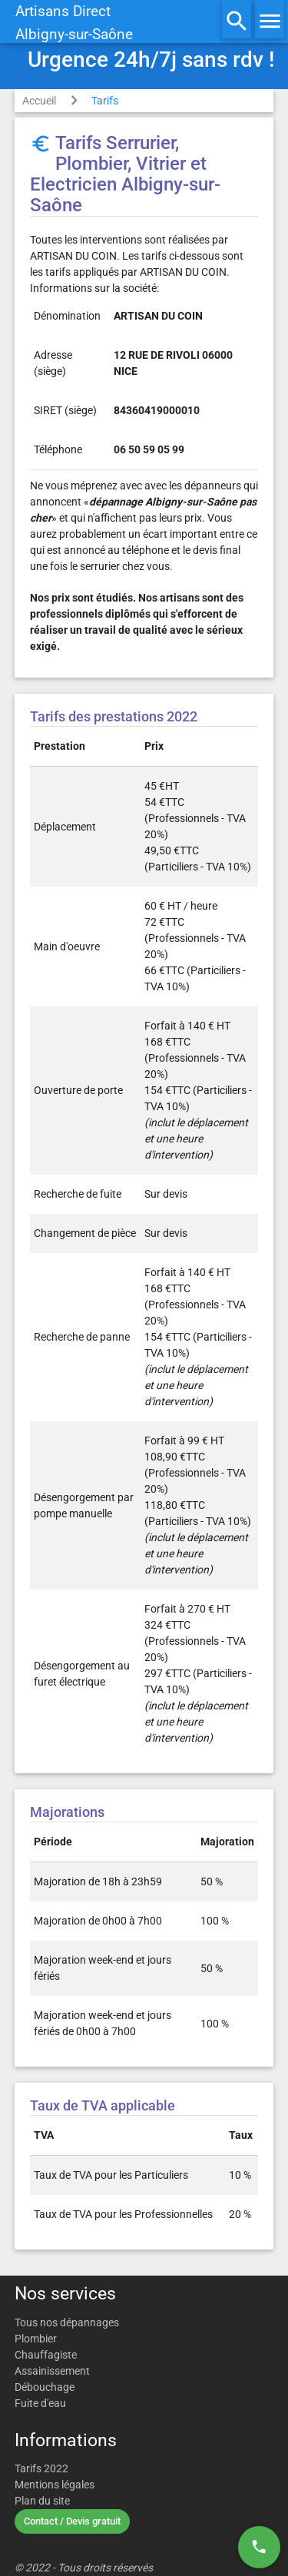  What do you see at coordinates (72, 2521) in the screenshot?
I see `Contact / Devis gratuit` at bounding box center [72, 2521].